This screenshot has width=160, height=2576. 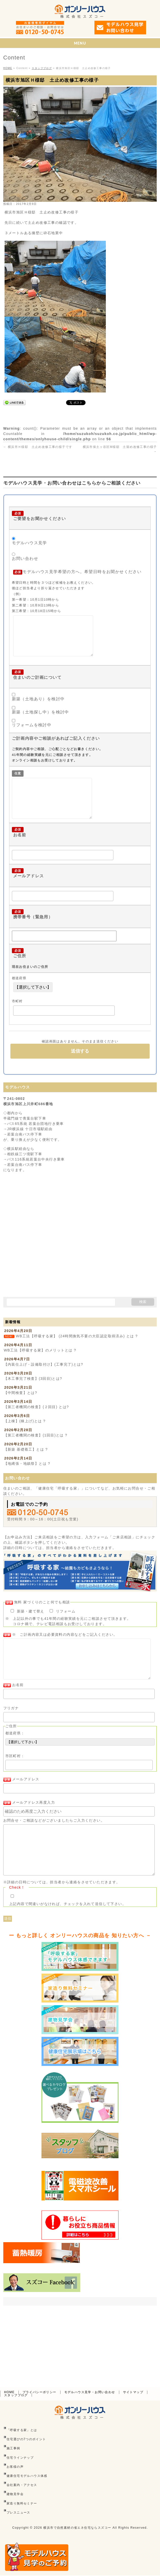 I want to click on 「呼吸する家」とは, so click(x=22, y=2394).